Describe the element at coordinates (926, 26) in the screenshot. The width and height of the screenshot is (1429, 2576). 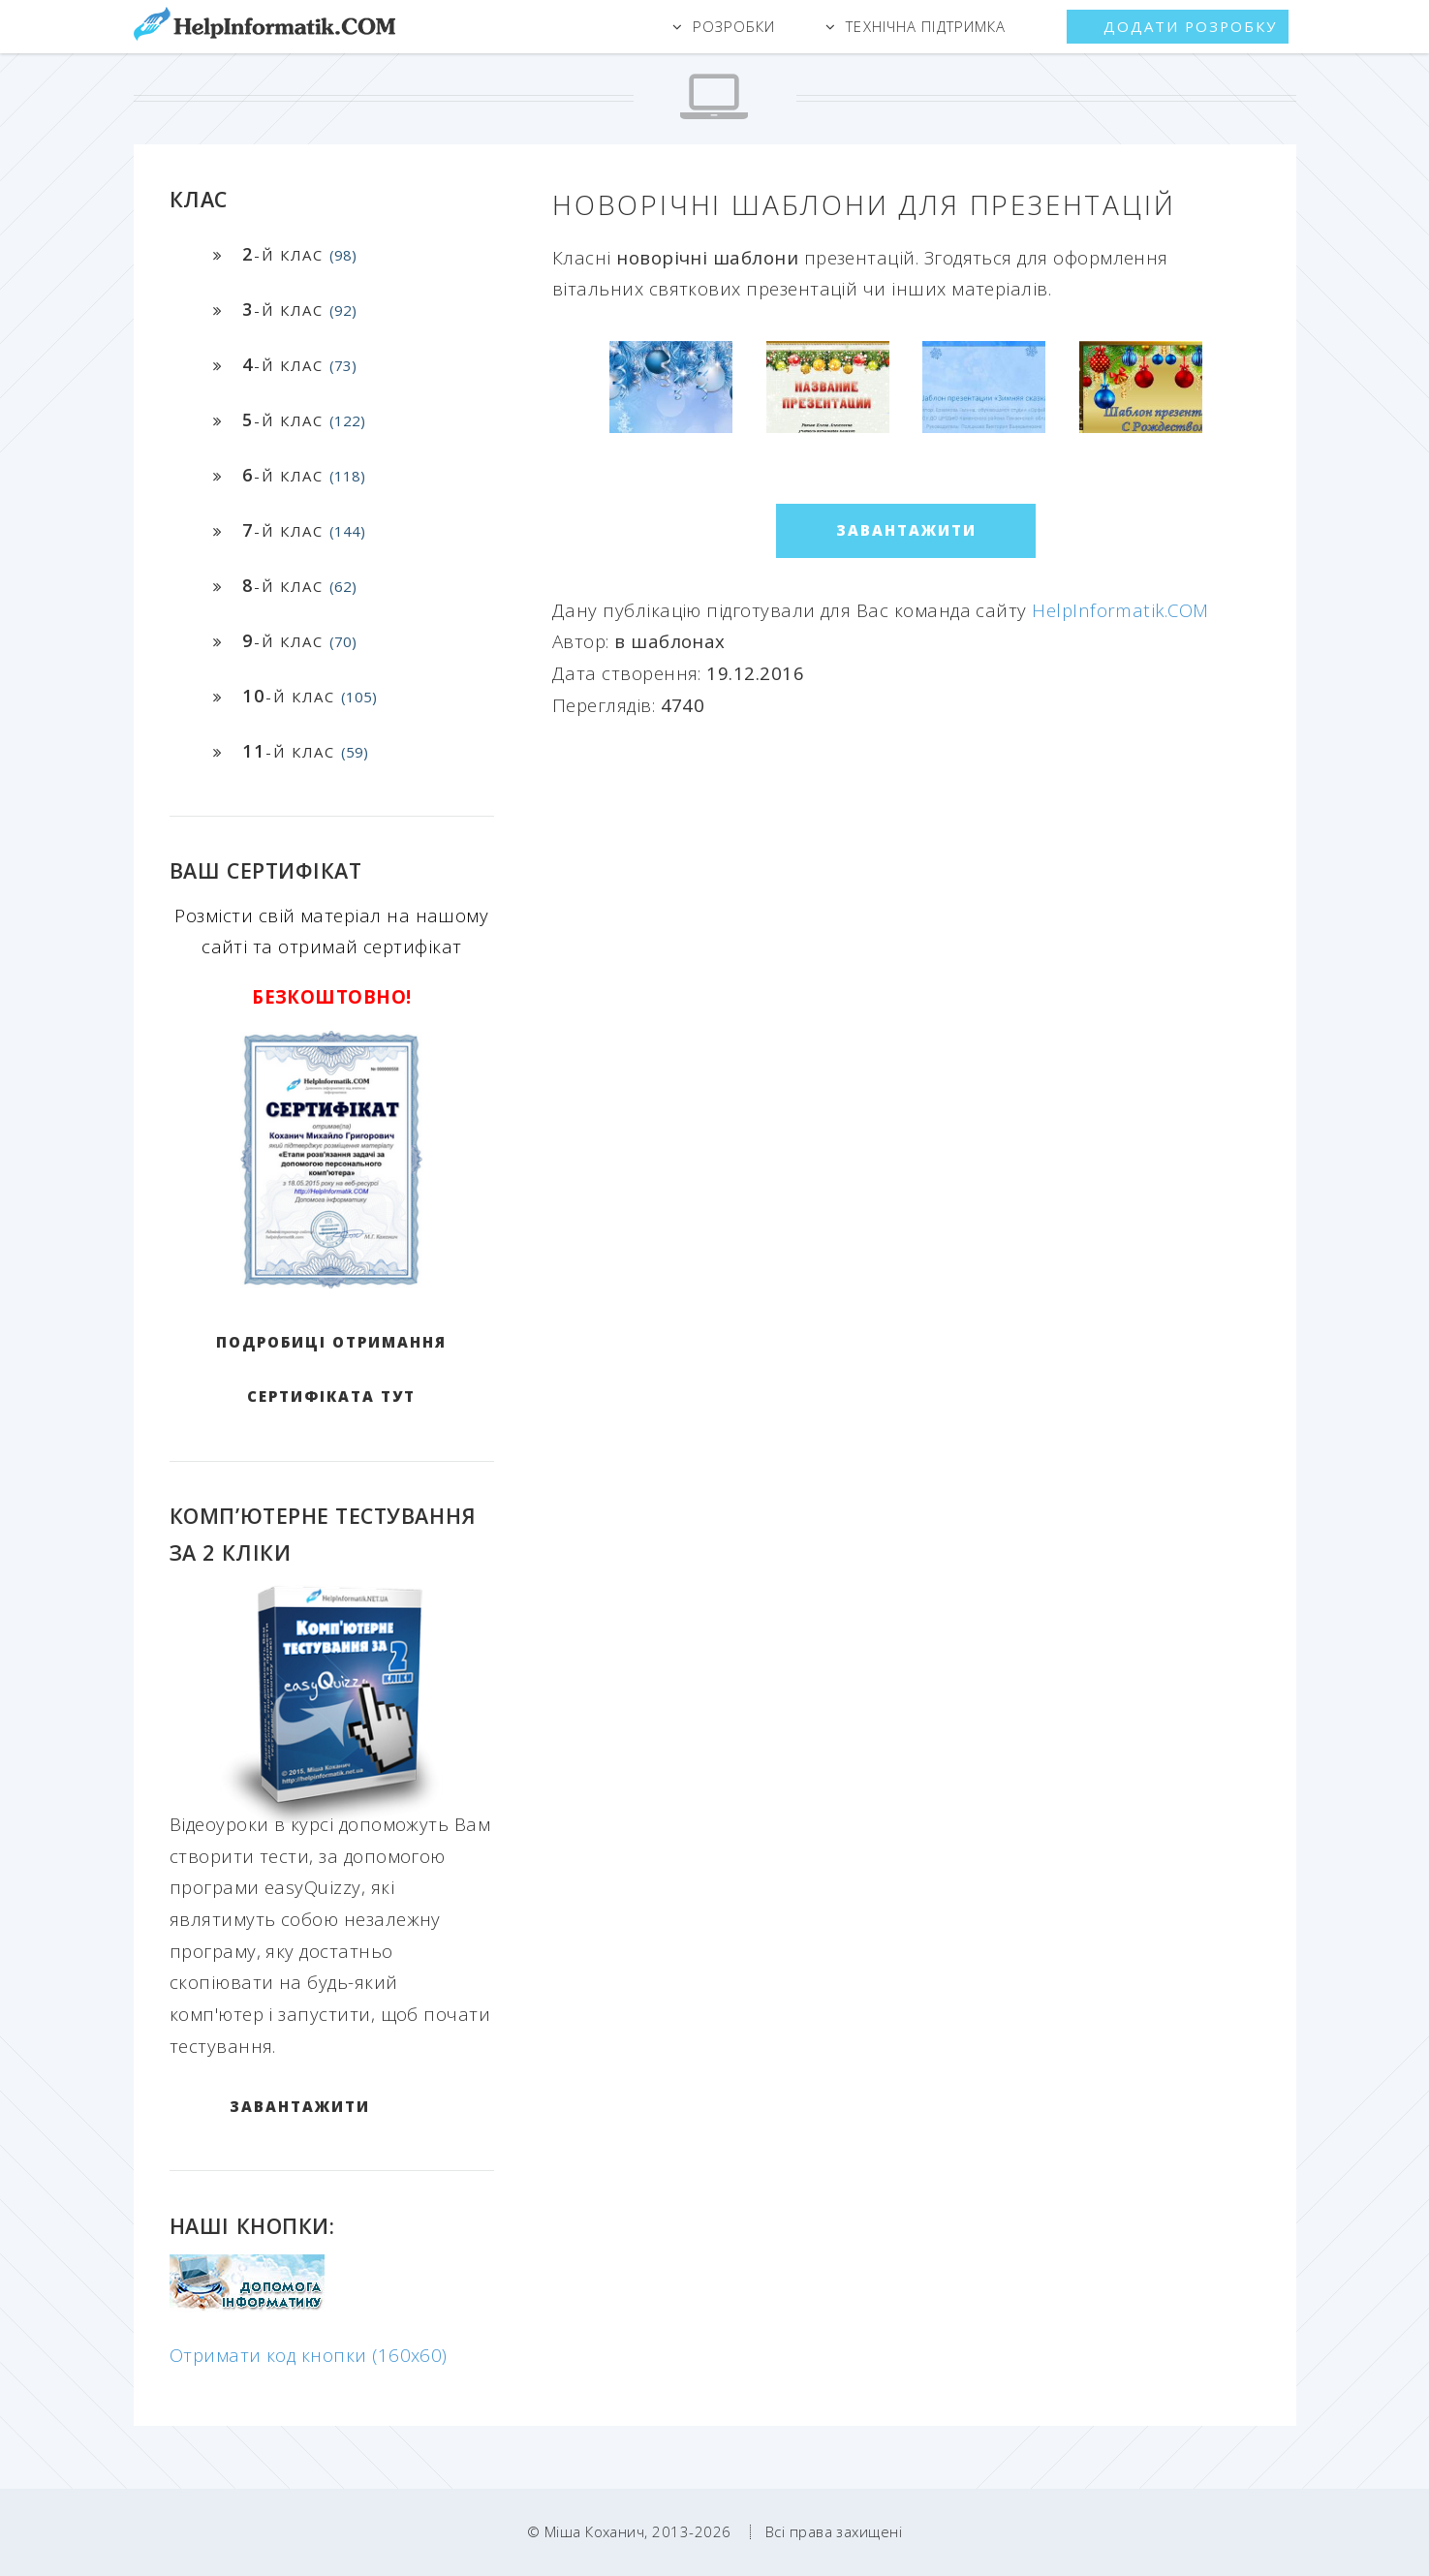
I see `Технічна підтримка` at that location.